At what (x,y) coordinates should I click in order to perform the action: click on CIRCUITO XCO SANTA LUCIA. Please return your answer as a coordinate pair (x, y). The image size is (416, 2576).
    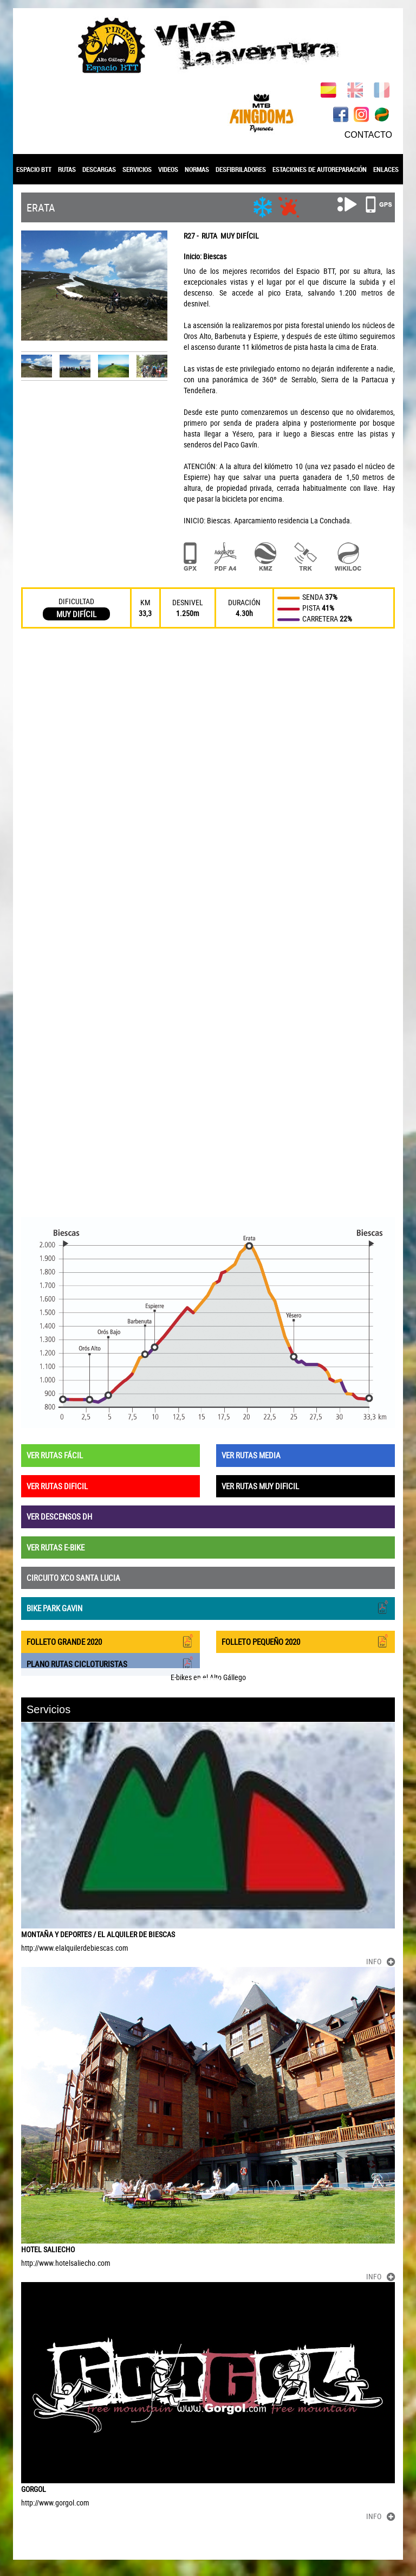
    Looking at the image, I should click on (73, 1577).